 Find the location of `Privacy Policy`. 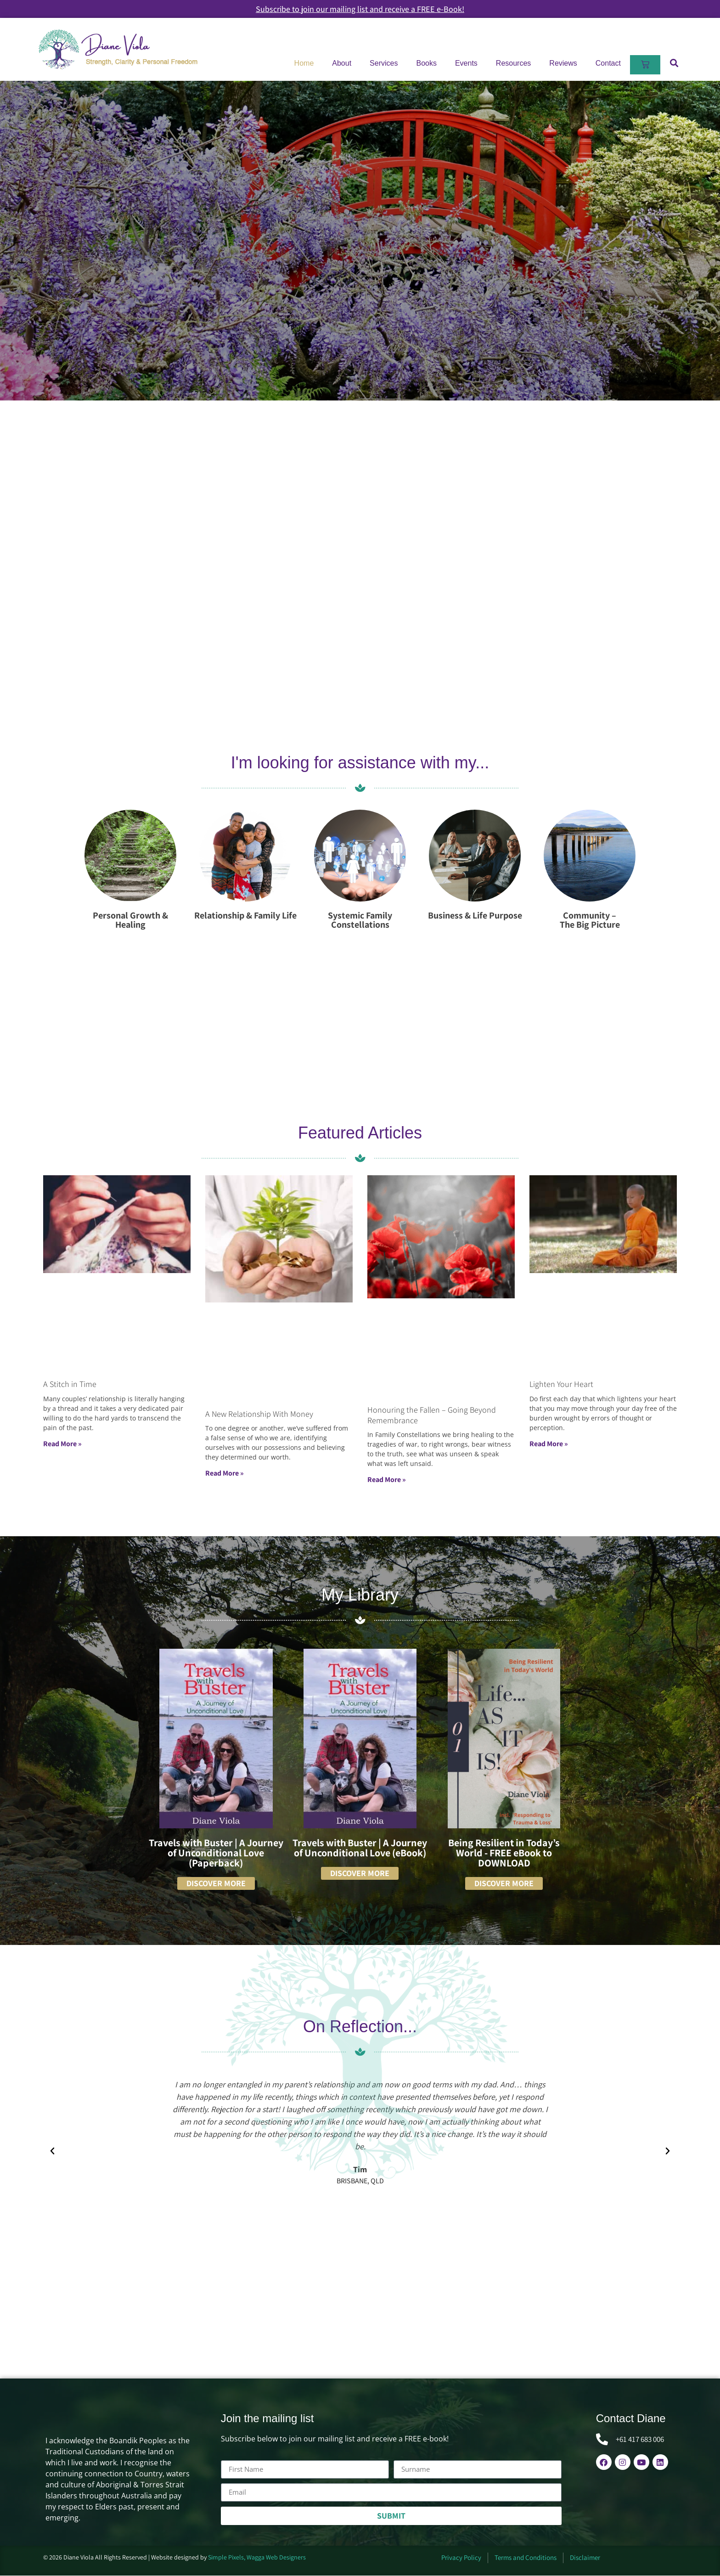

Privacy Policy is located at coordinates (461, 2557).